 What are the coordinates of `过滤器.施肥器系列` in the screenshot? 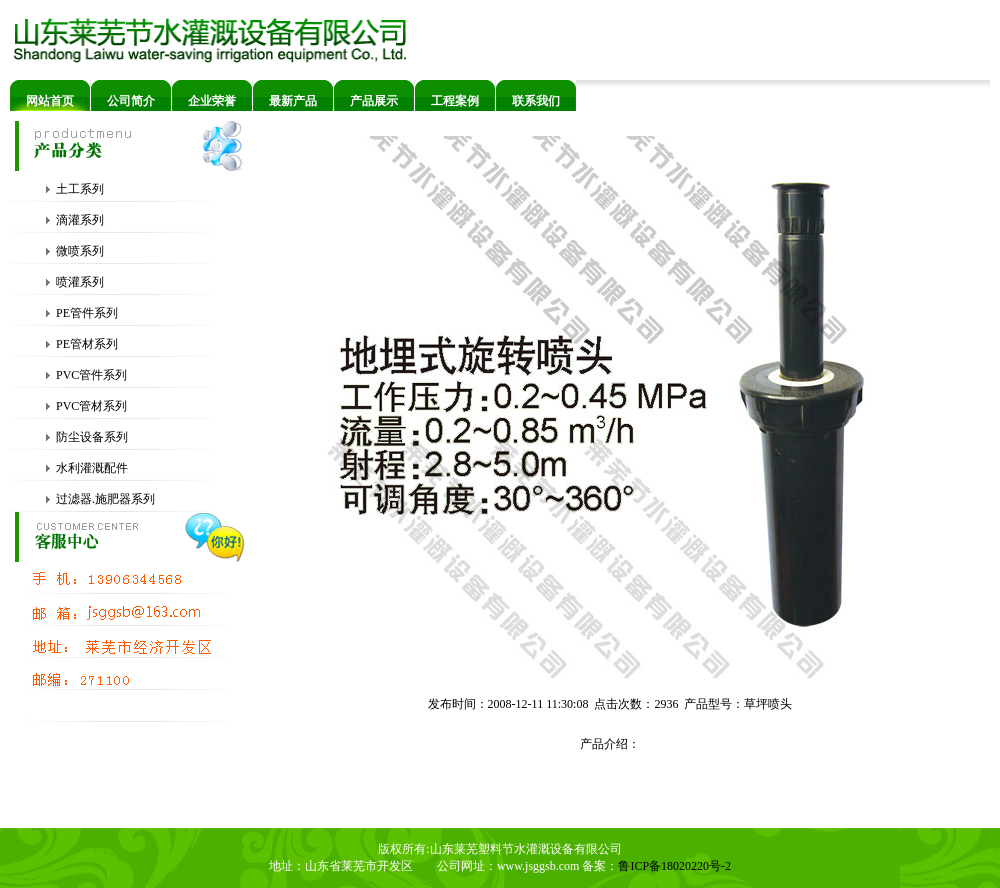 It's located at (100, 499).